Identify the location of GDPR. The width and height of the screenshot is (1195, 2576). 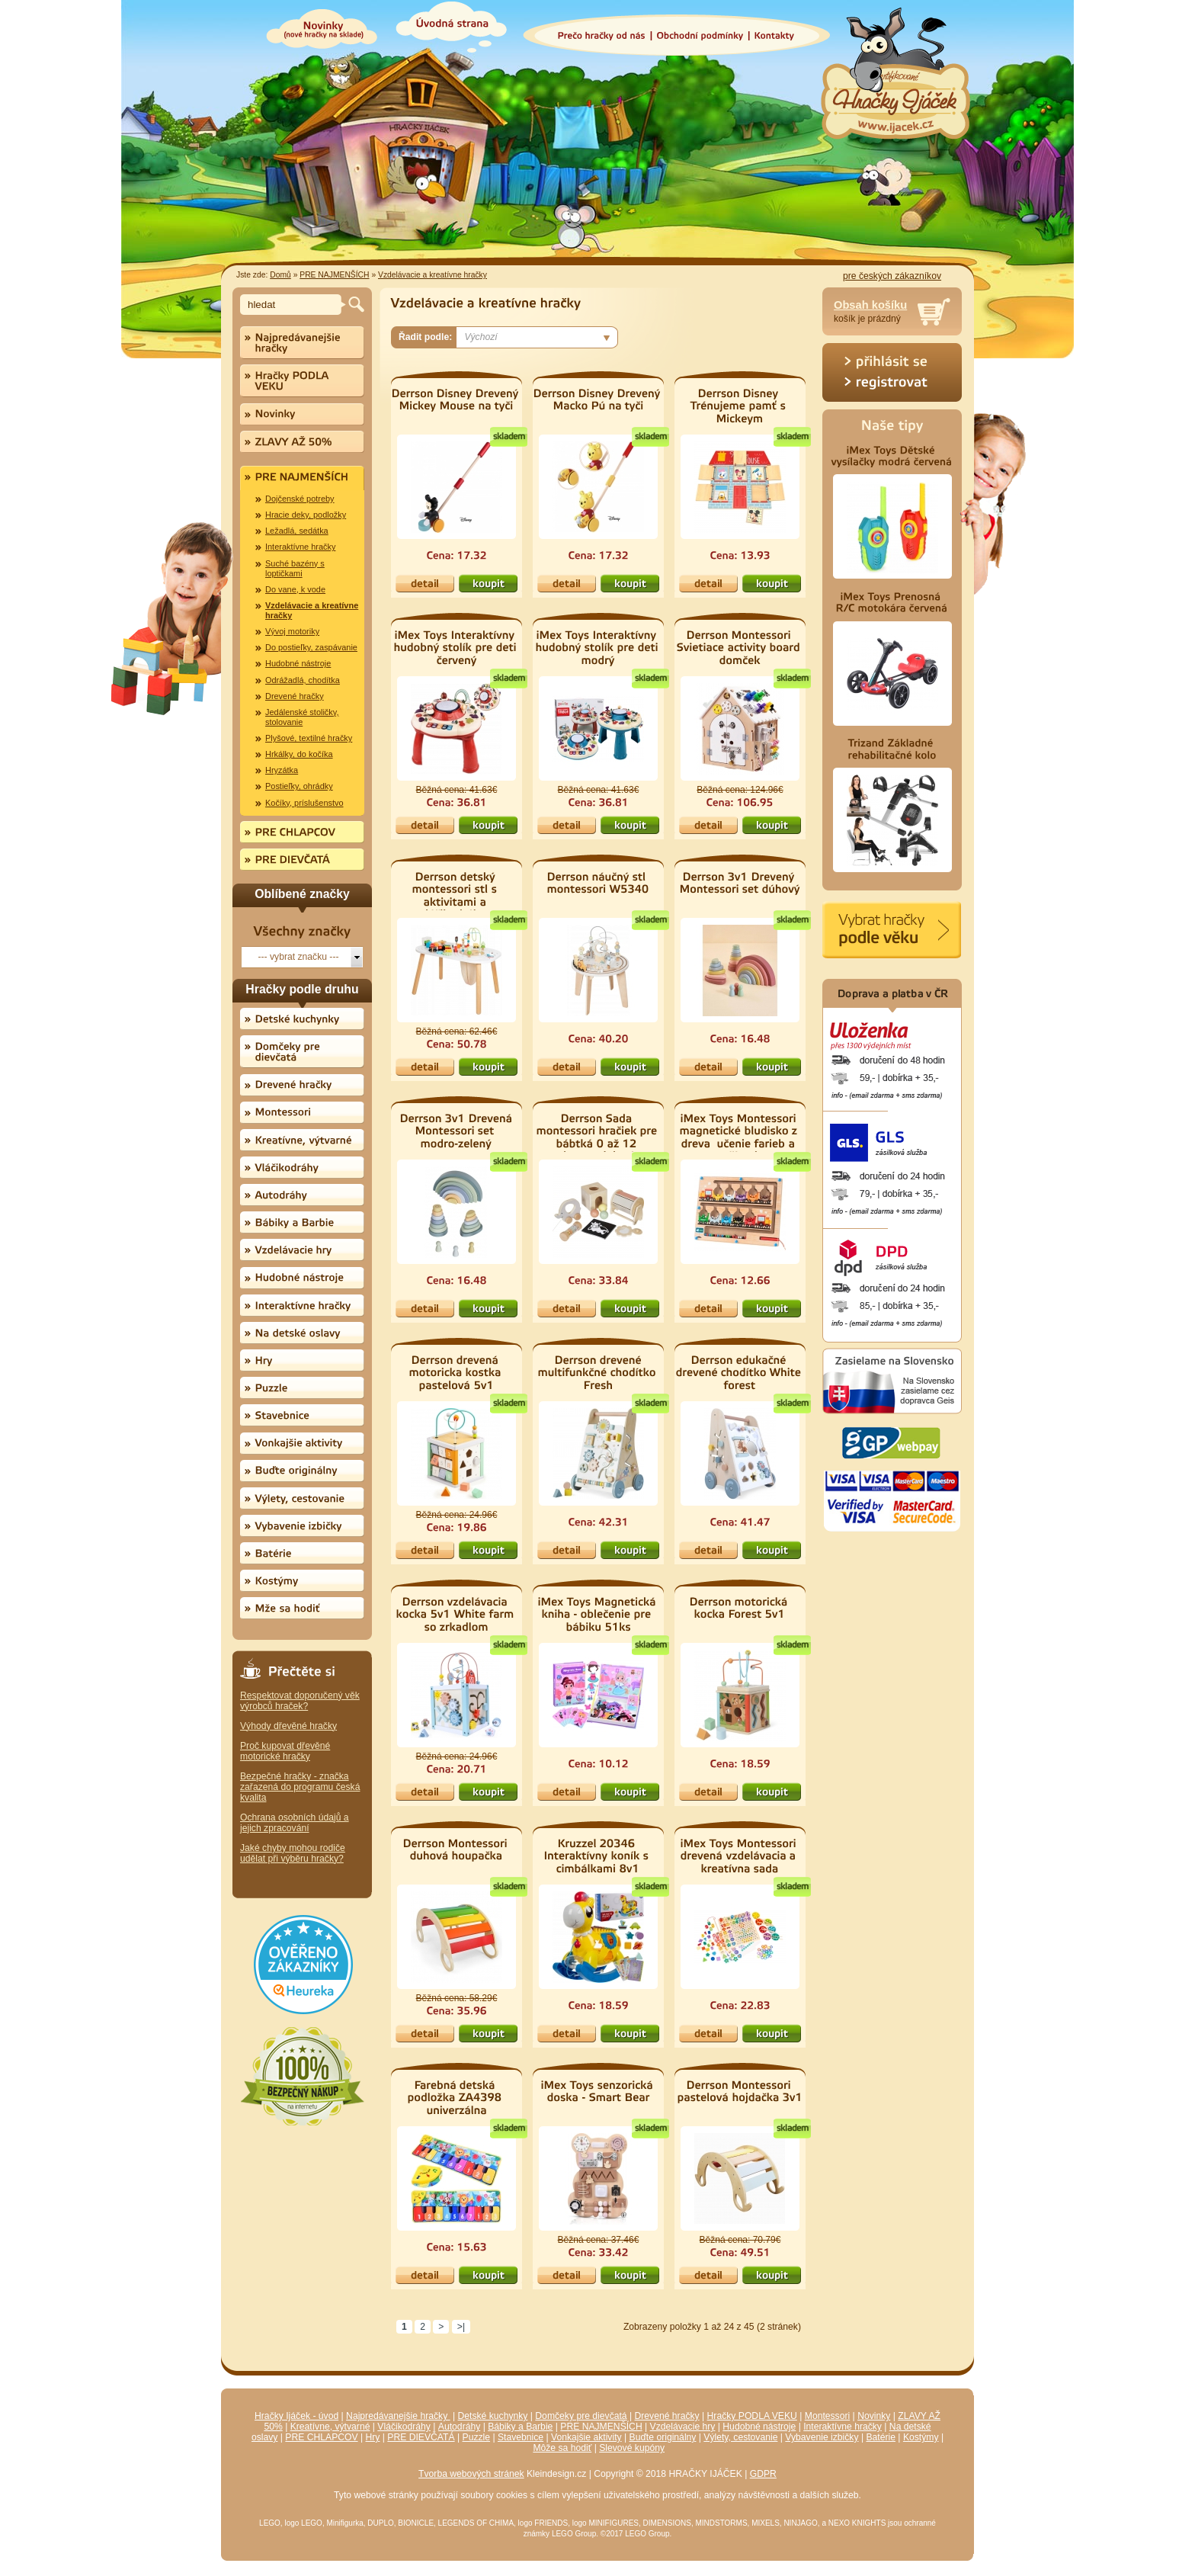
(763, 2474).